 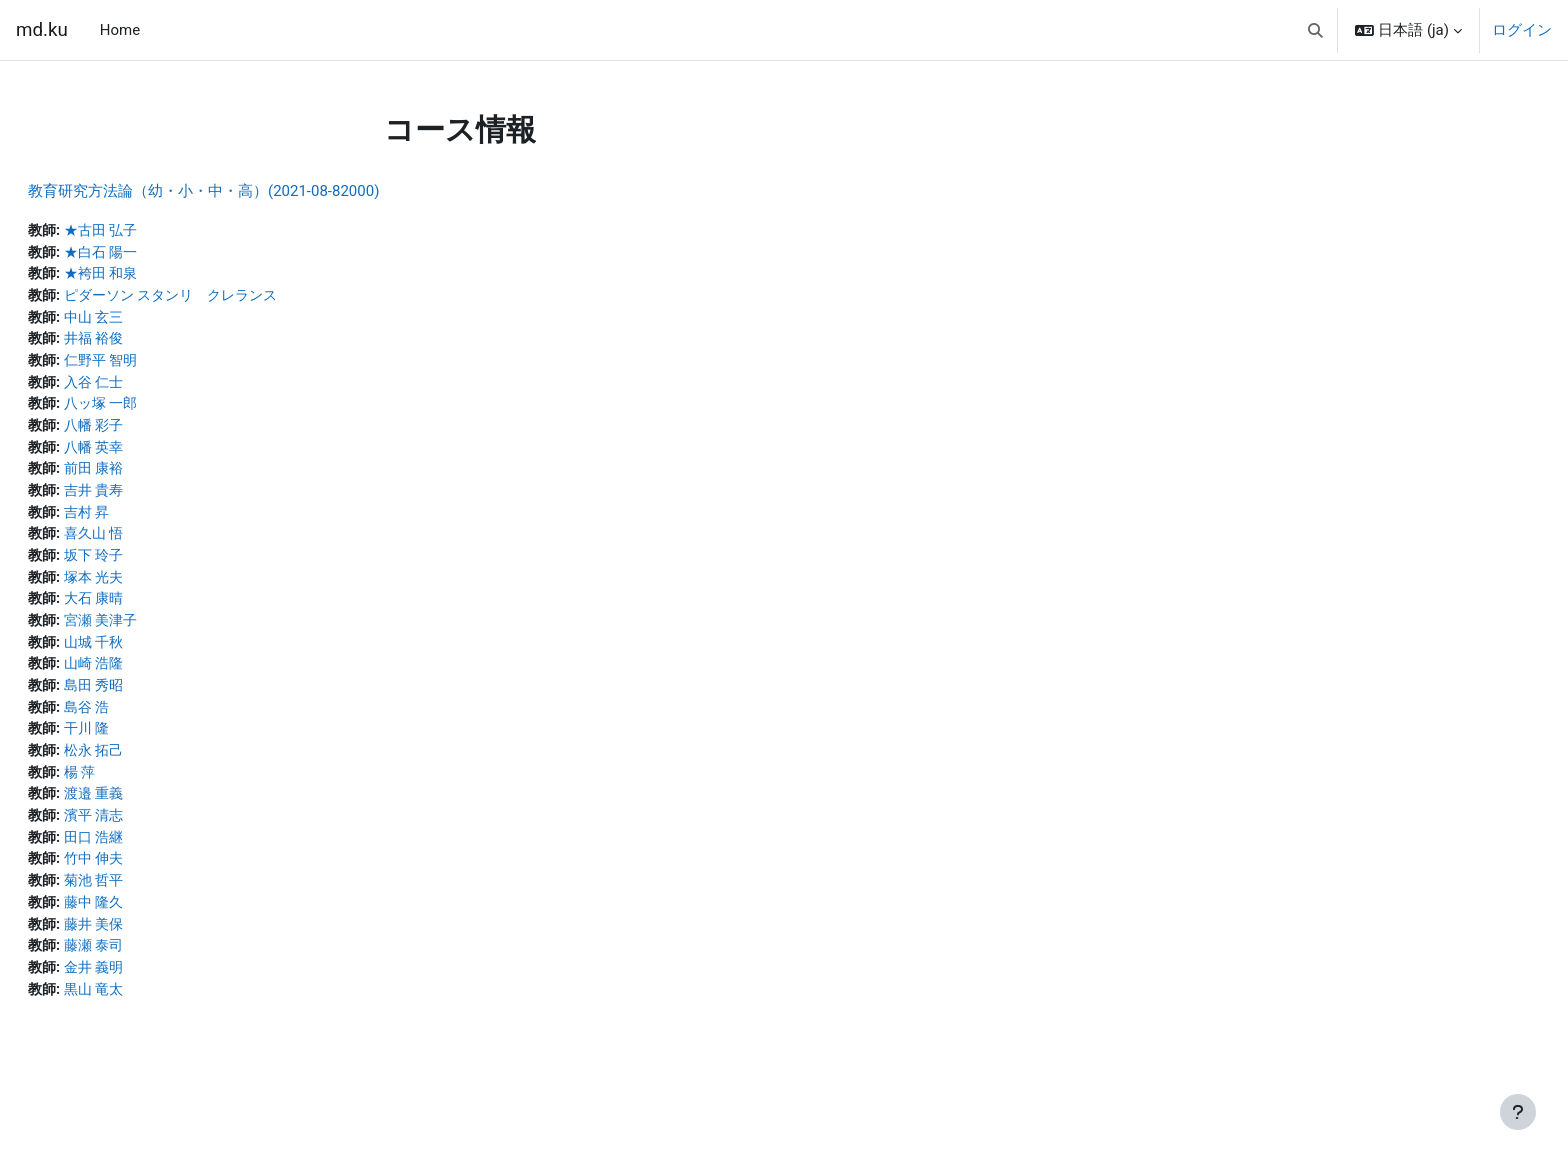 What do you see at coordinates (131, 794) in the screenshot?
I see `楊 萍` at bounding box center [131, 794].